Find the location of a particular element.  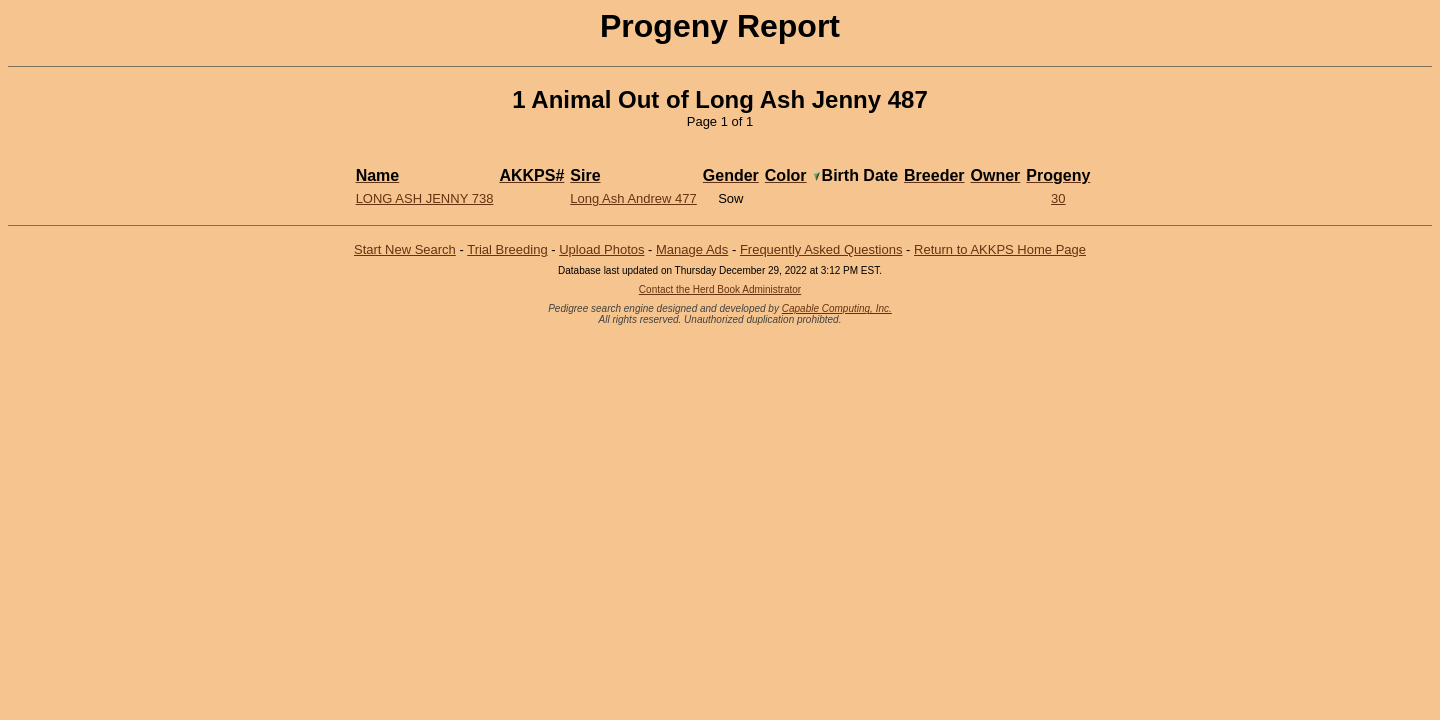

Start New Search is located at coordinates (405, 249).